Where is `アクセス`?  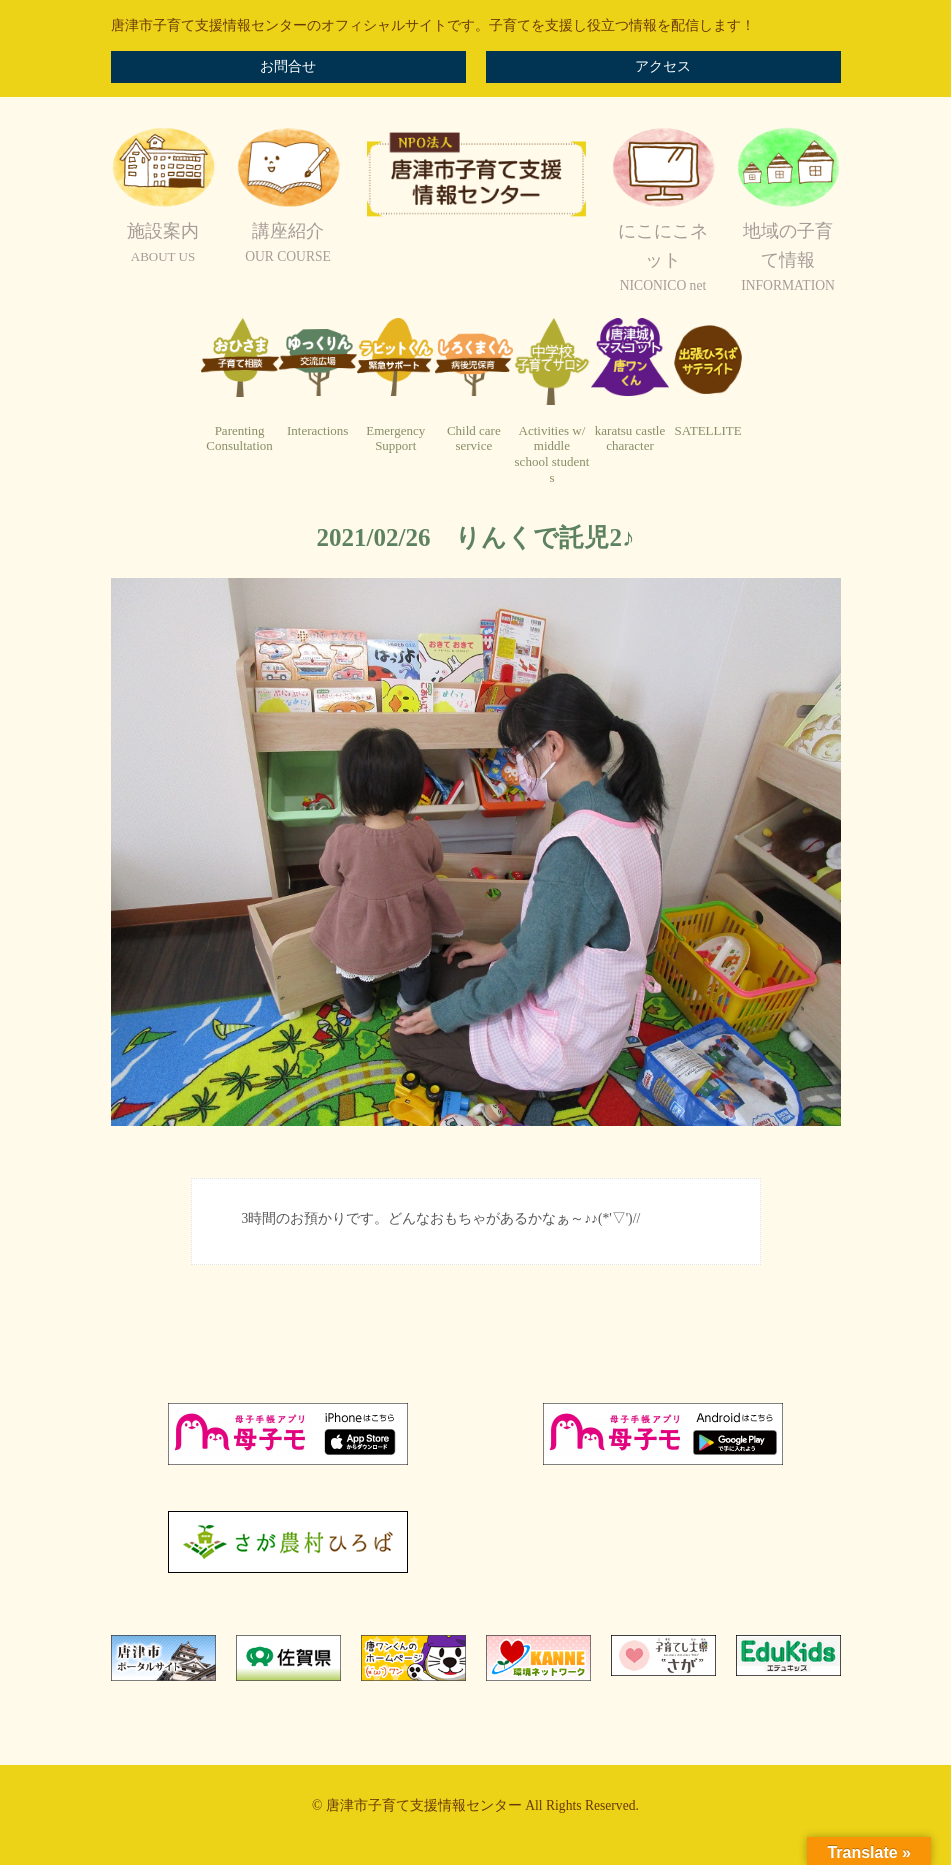
アクセス is located at coordinates (663, 66).